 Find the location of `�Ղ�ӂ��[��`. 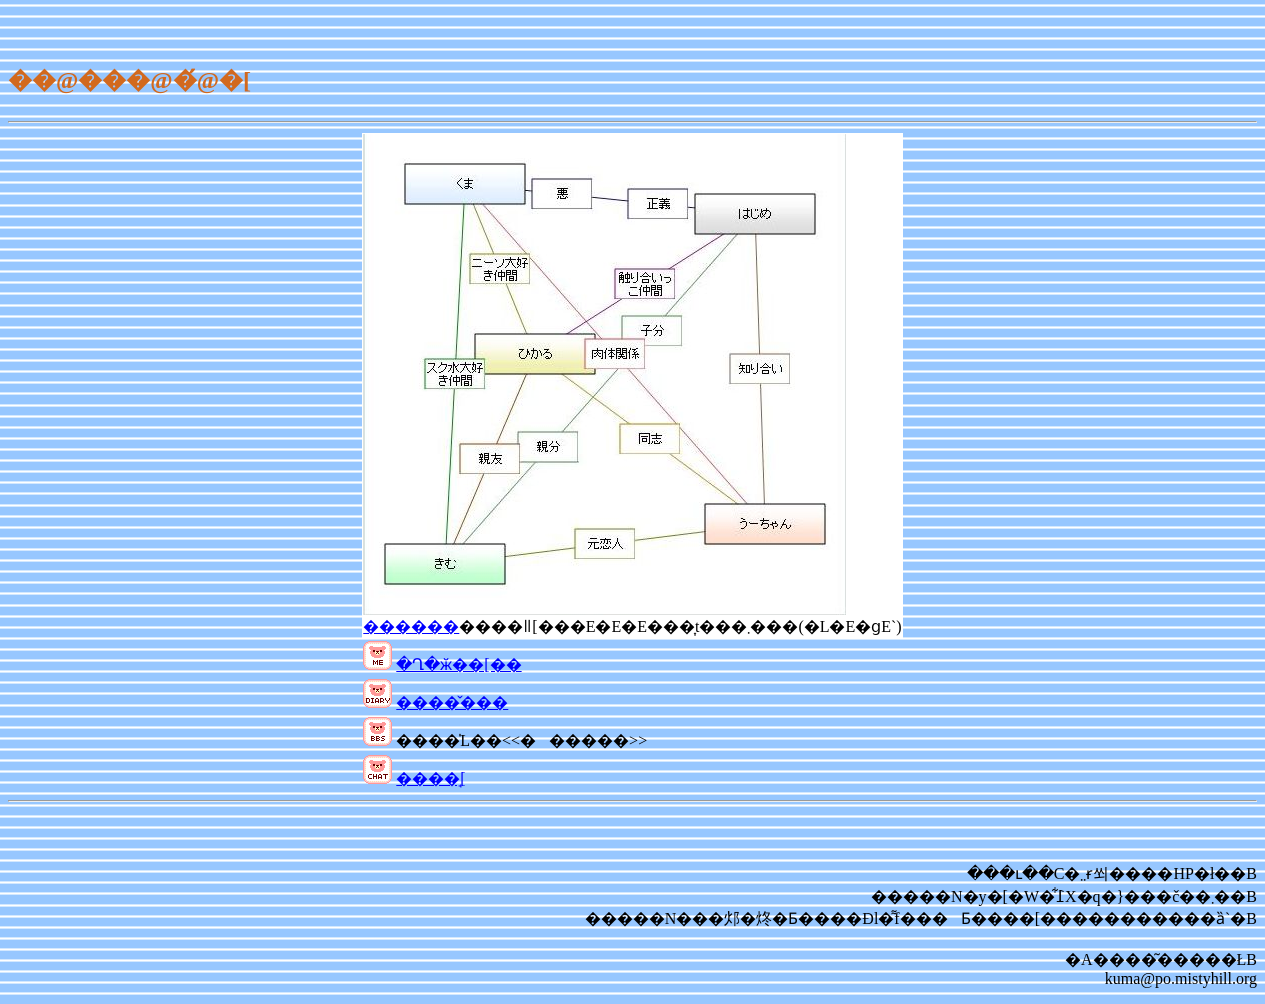

�Ղ�ӂ��[�� is located at coordinates (458, 664).